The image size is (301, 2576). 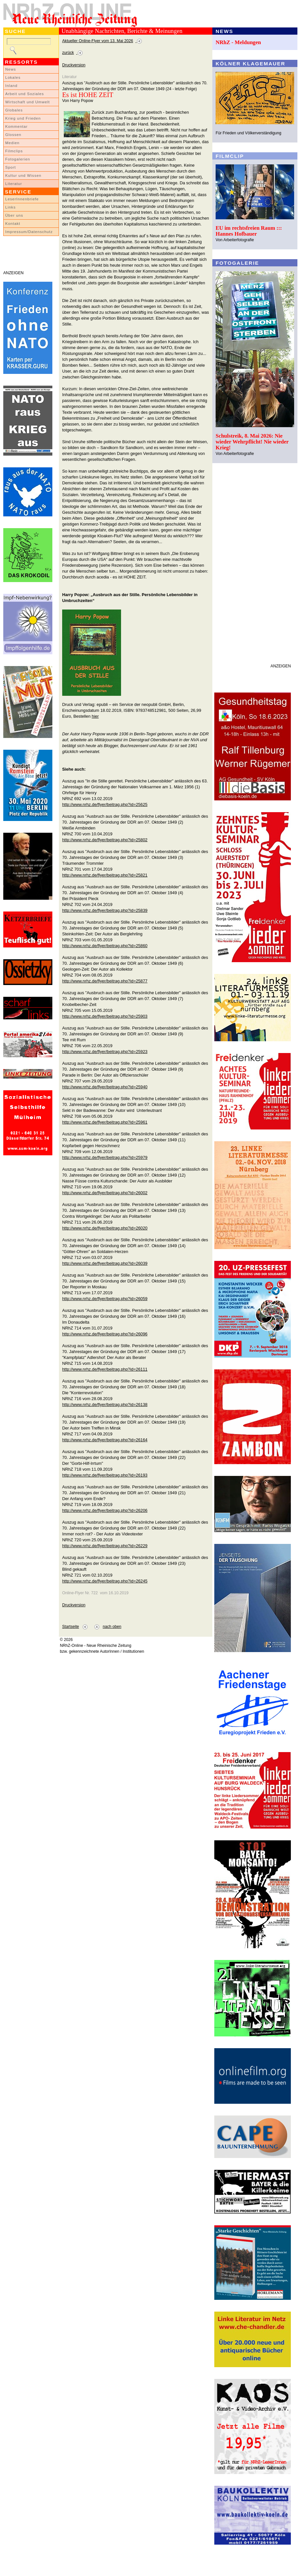 What do you see at coordinates (24, 94) in the screenshot?
I see `Arbeit und Soziales` at bounding box center [24, 94].